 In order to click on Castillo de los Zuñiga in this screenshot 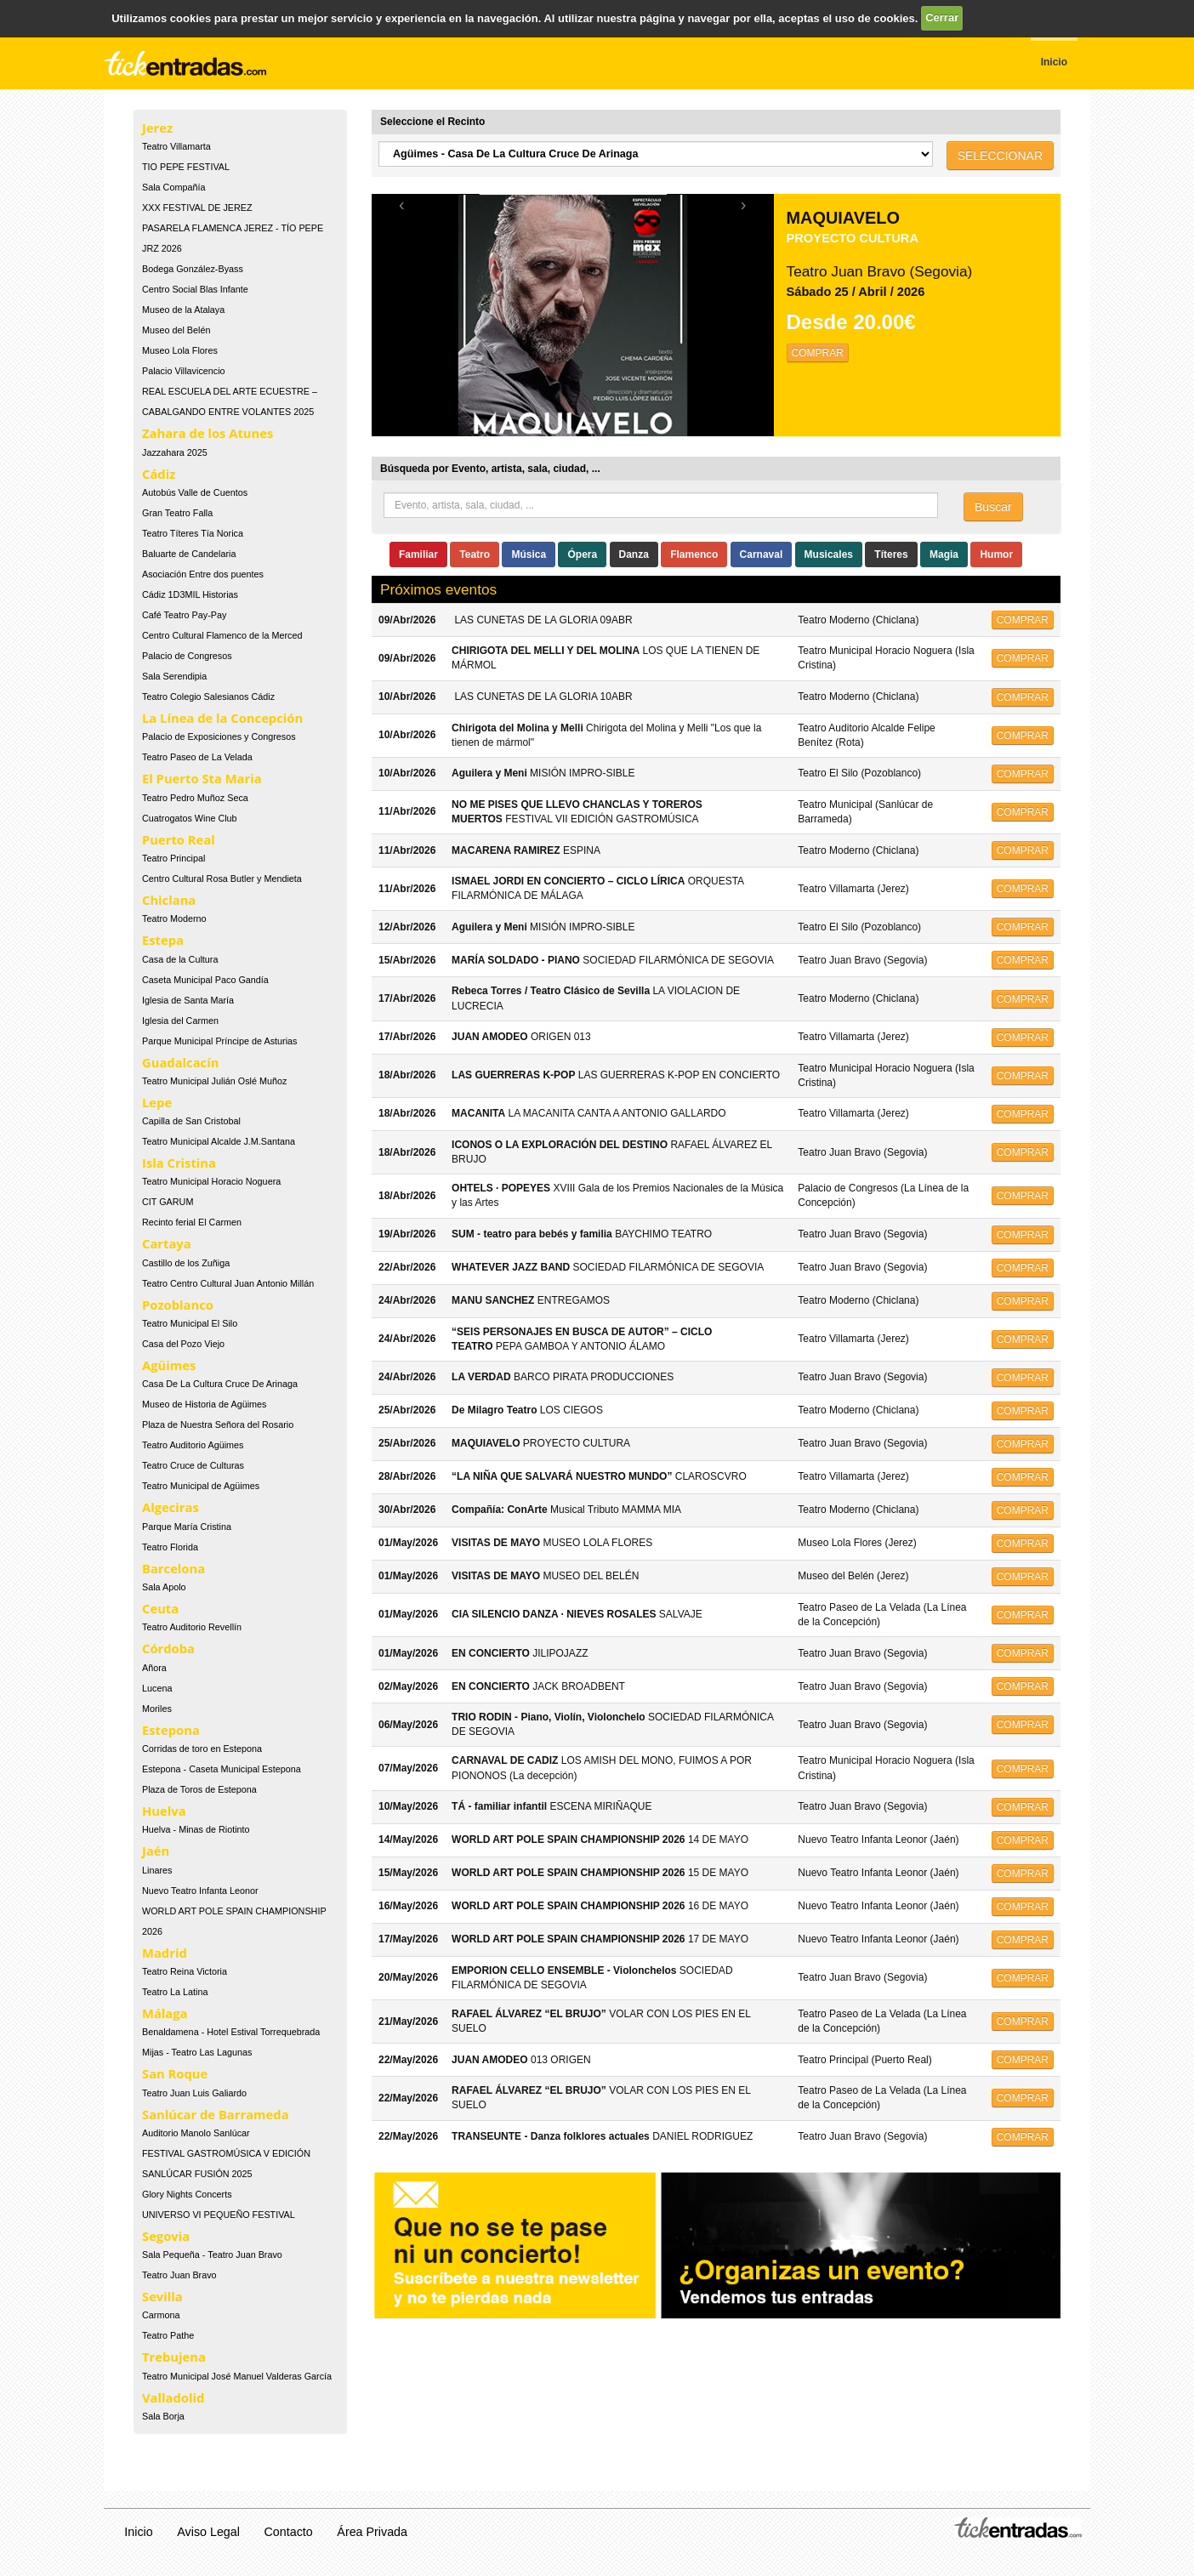, I will do `click(186, 1263)`.